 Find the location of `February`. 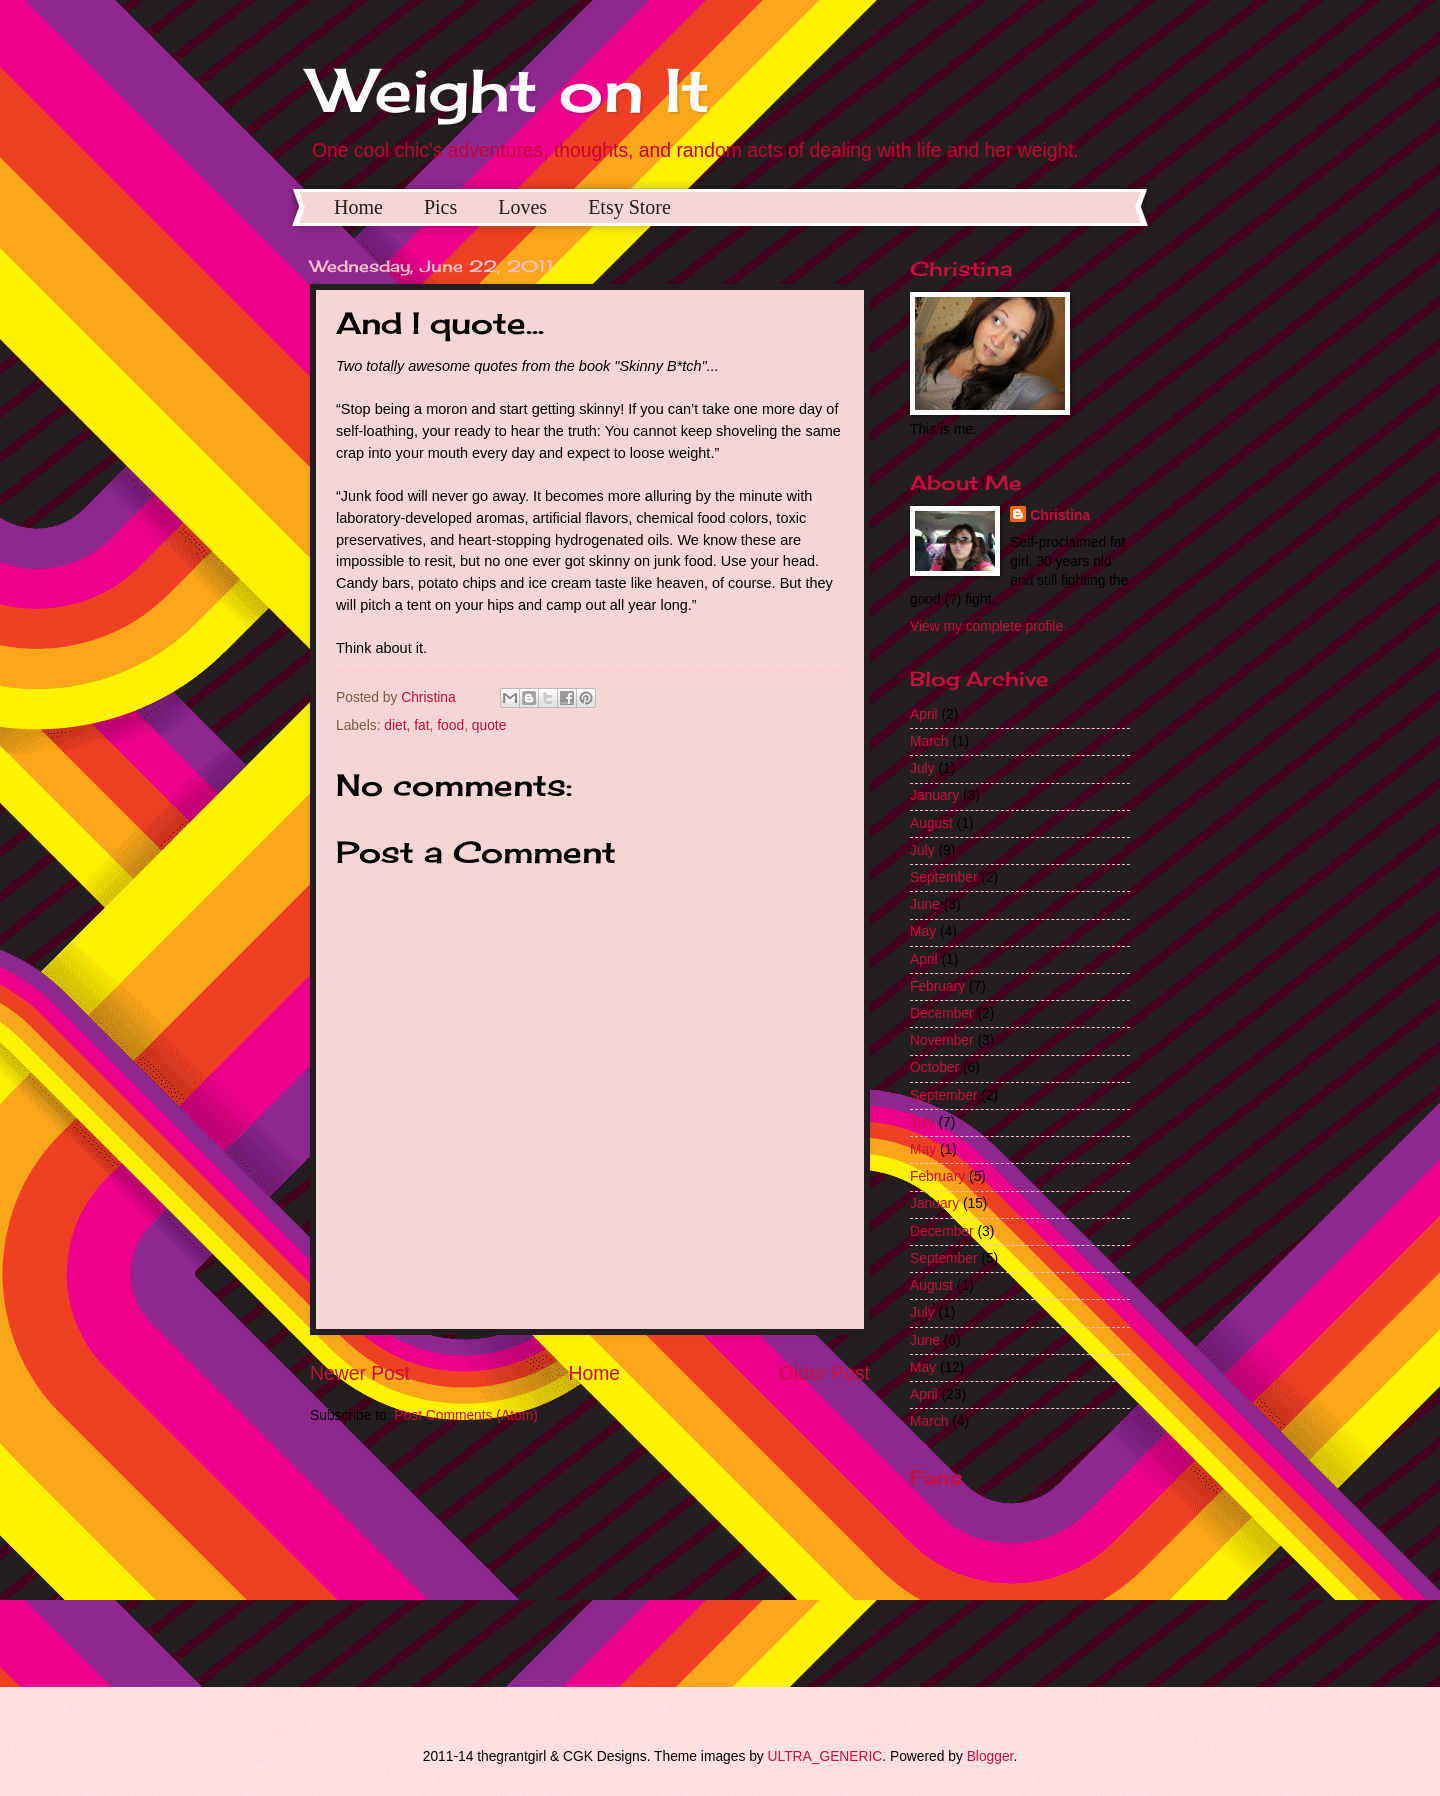

February is located at coordinates (937, 986).